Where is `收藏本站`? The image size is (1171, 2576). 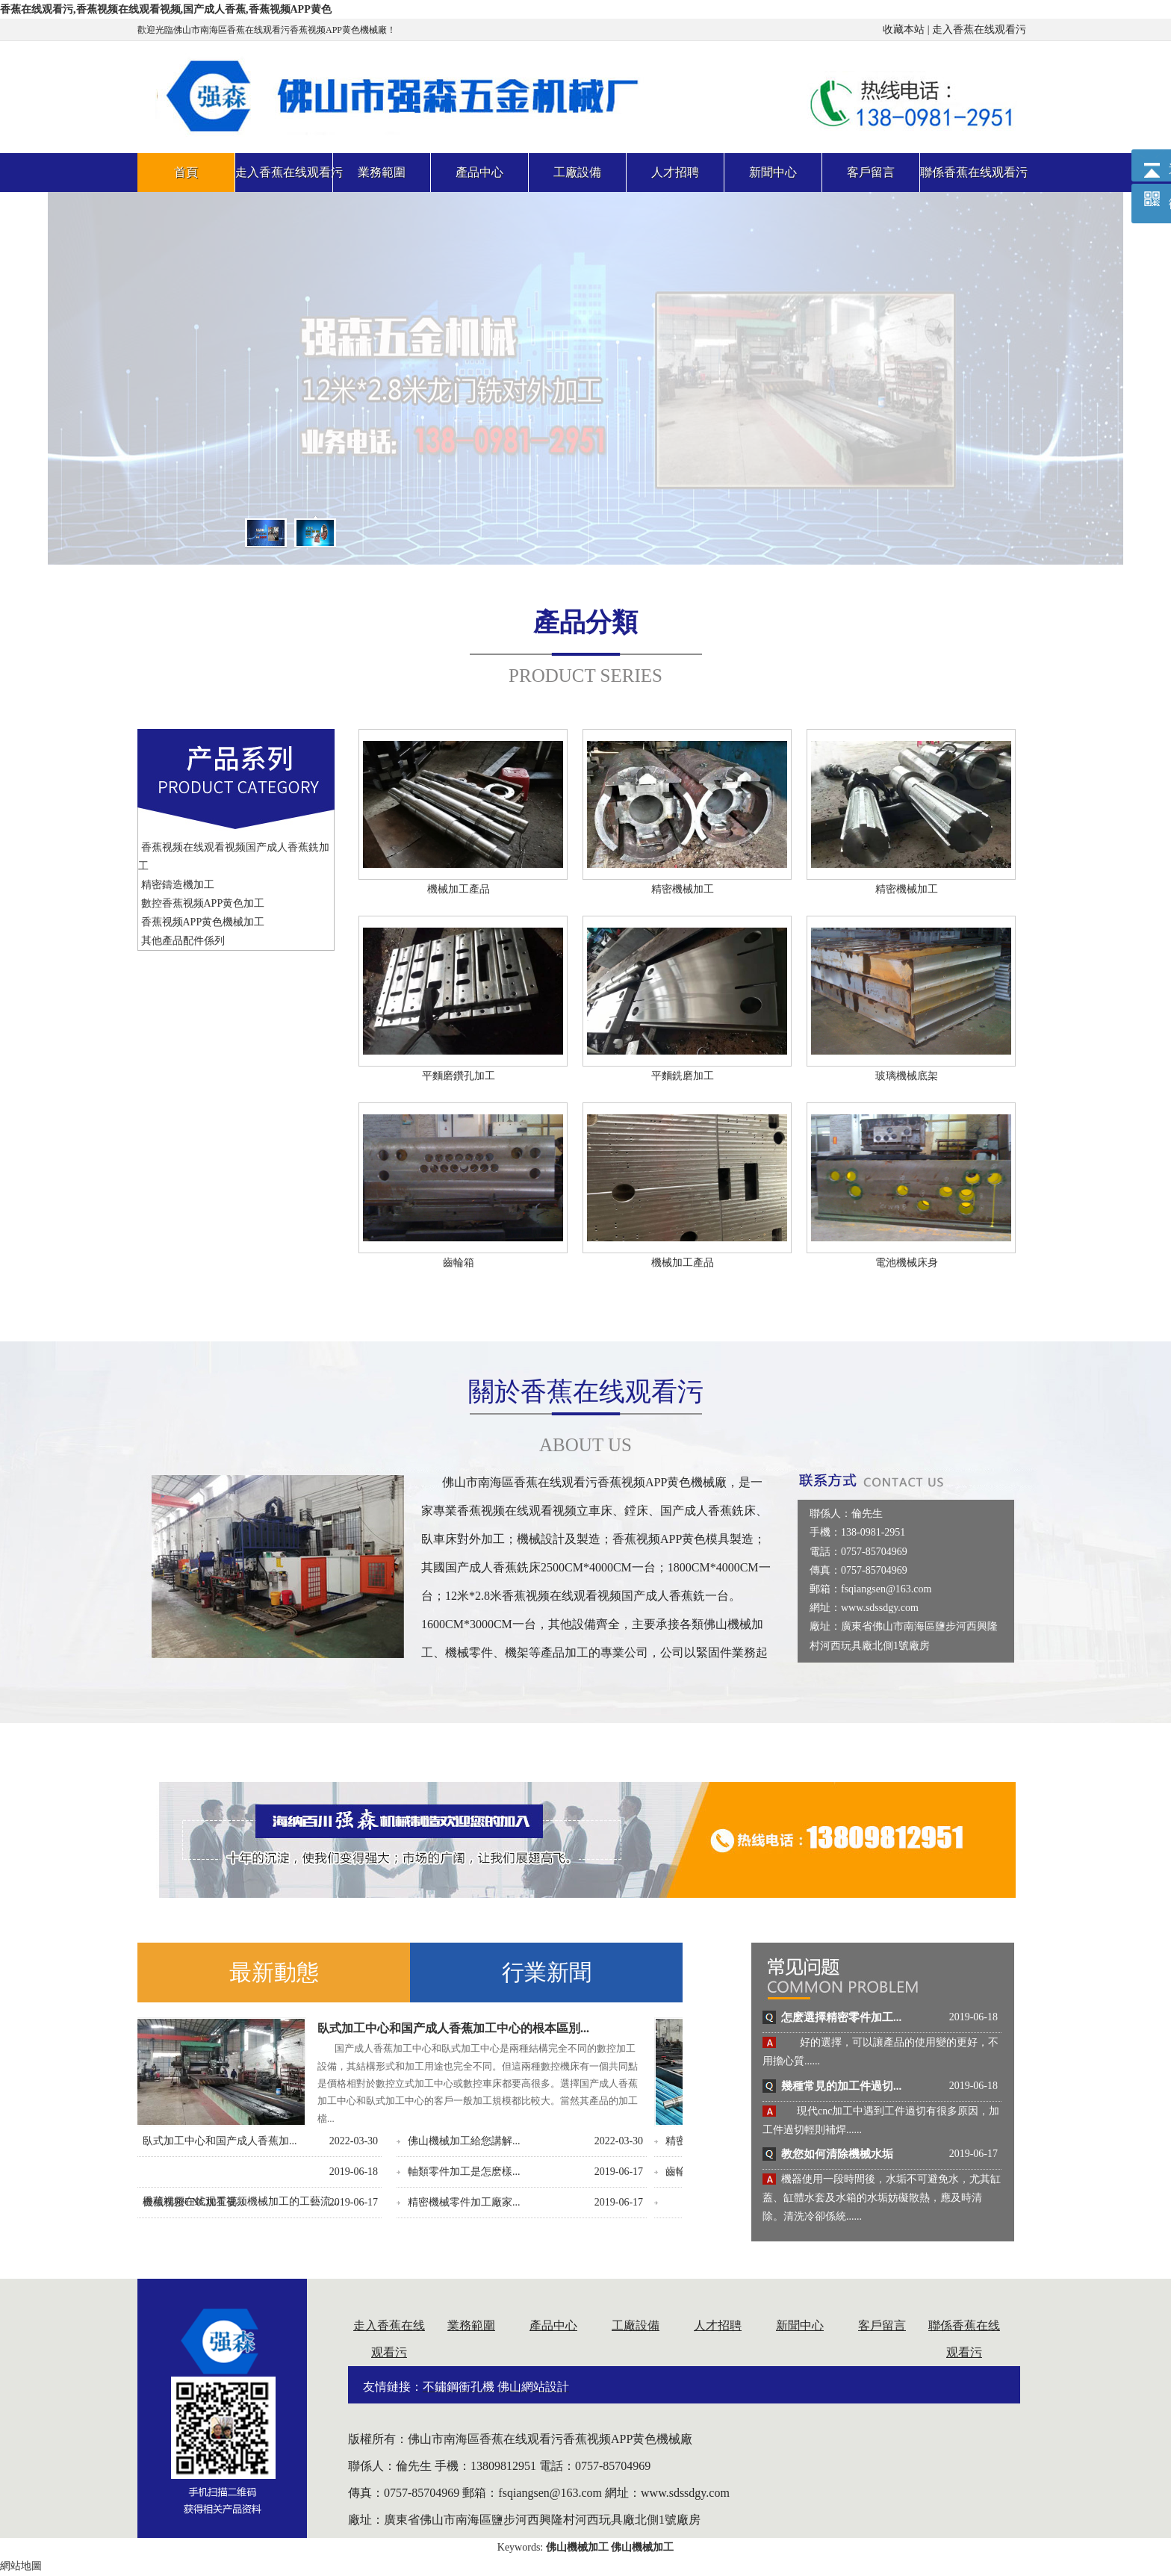
收藏本站 is located at coordinates (904, 29).